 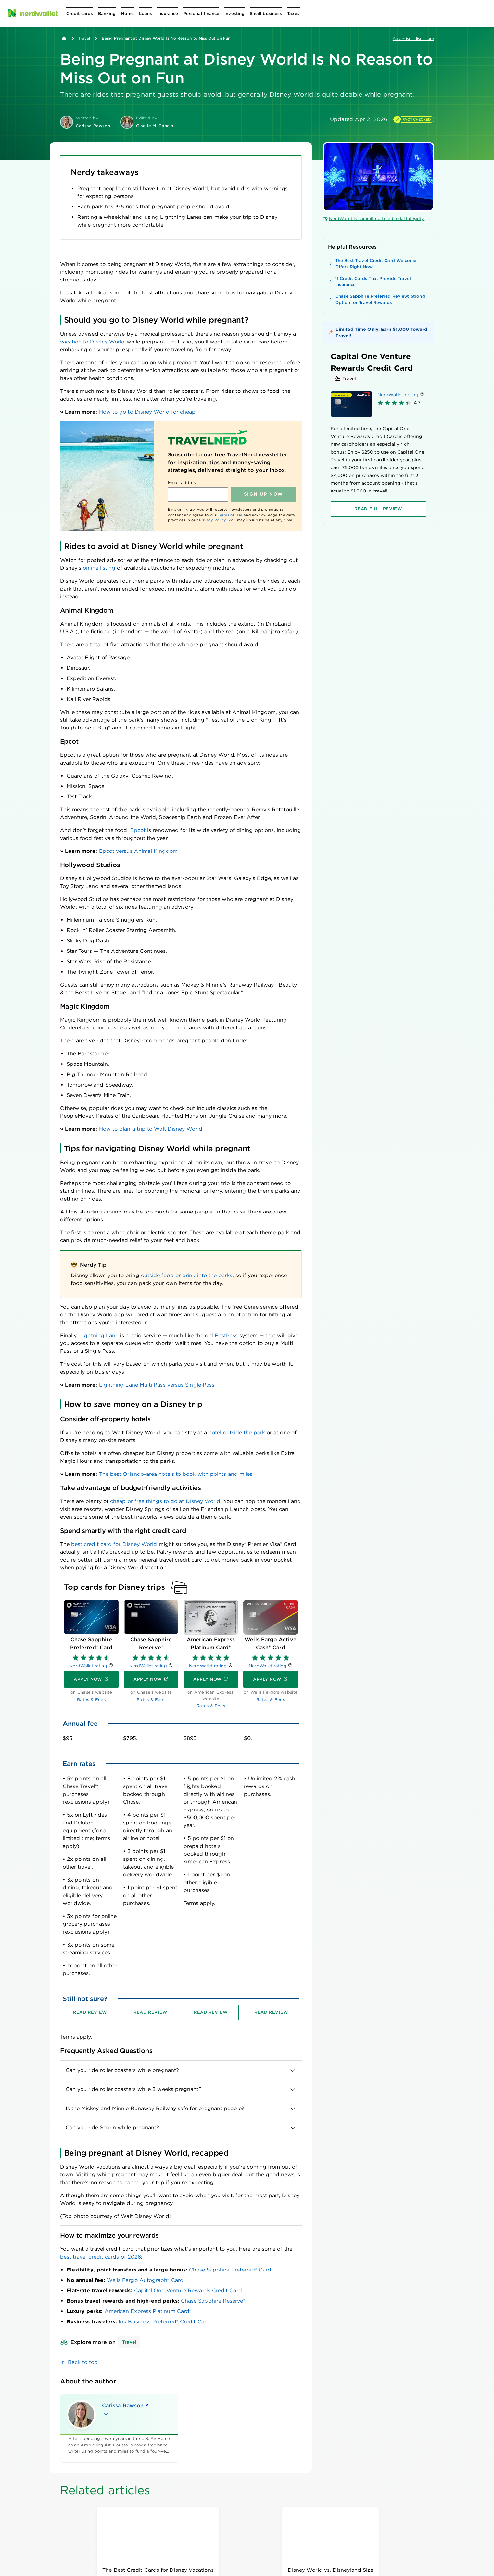 I want to click on best credit card for Disney World, so click(x=114, y=1544).